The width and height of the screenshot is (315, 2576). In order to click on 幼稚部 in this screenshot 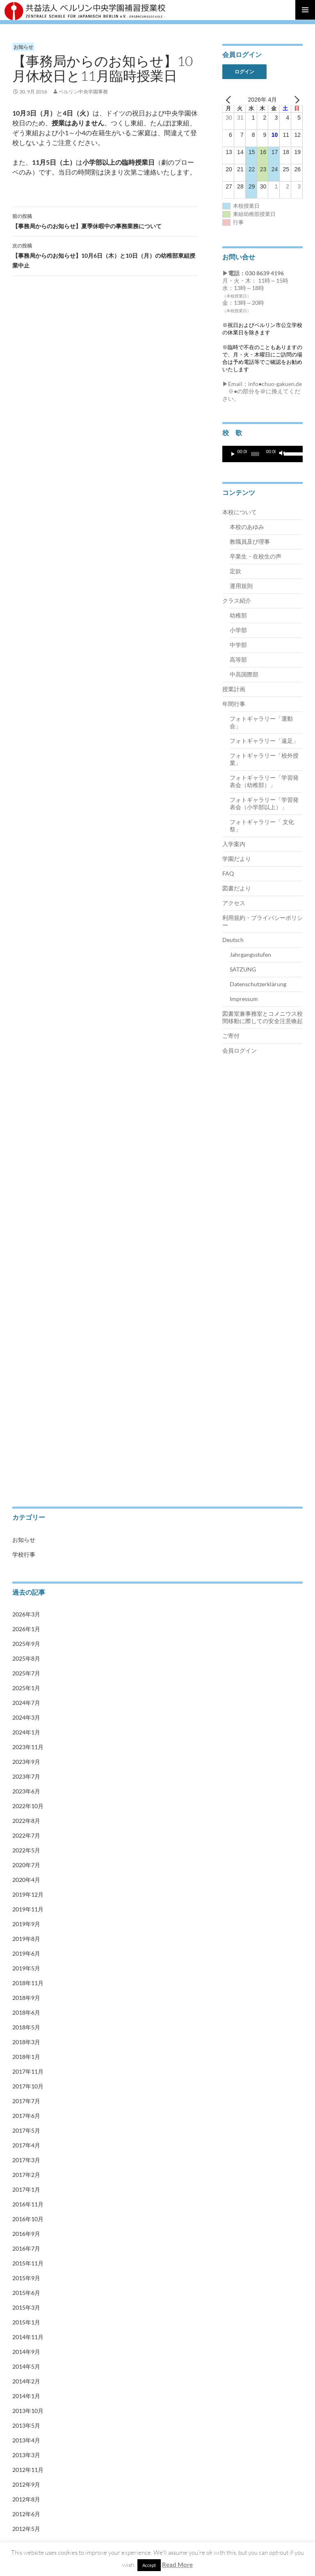, I will do `click(238, 615)`.